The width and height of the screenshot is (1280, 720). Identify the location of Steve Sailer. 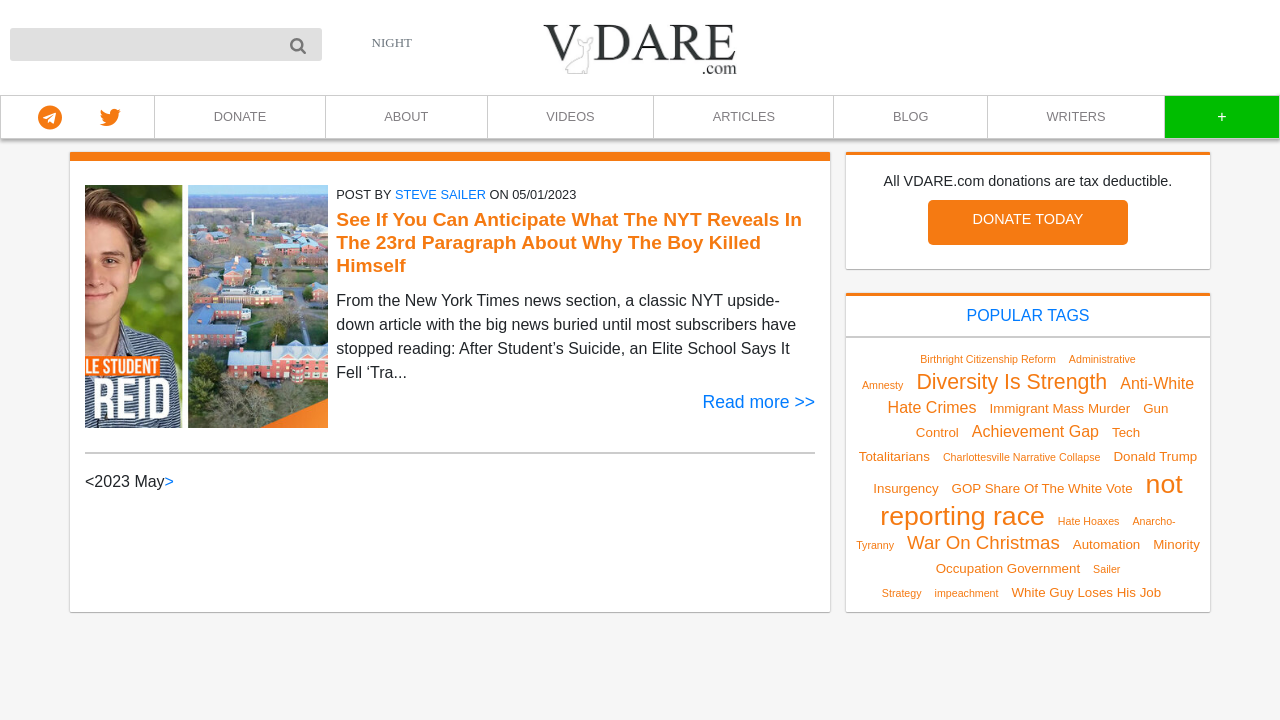
(440, 194).